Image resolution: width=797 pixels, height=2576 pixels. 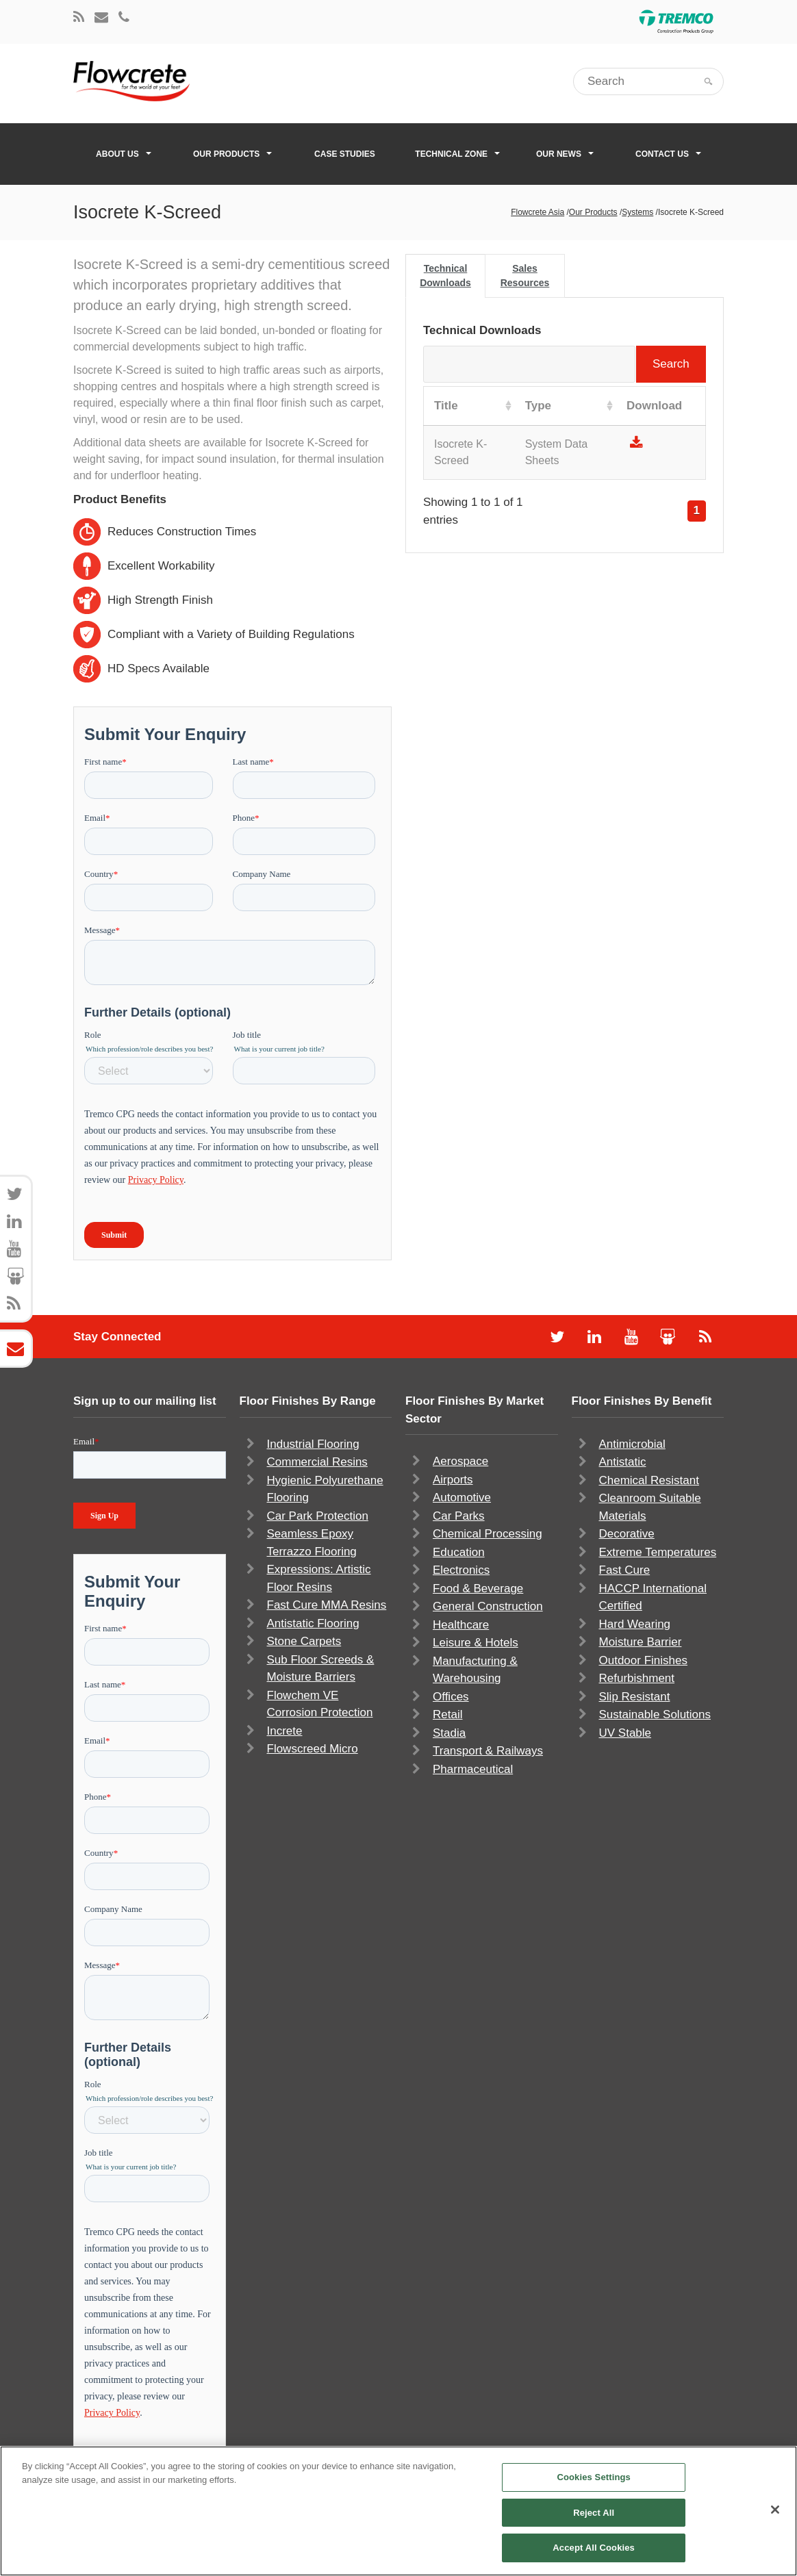 I want to click on Chemical Processing, so click(x=487, y=1533).